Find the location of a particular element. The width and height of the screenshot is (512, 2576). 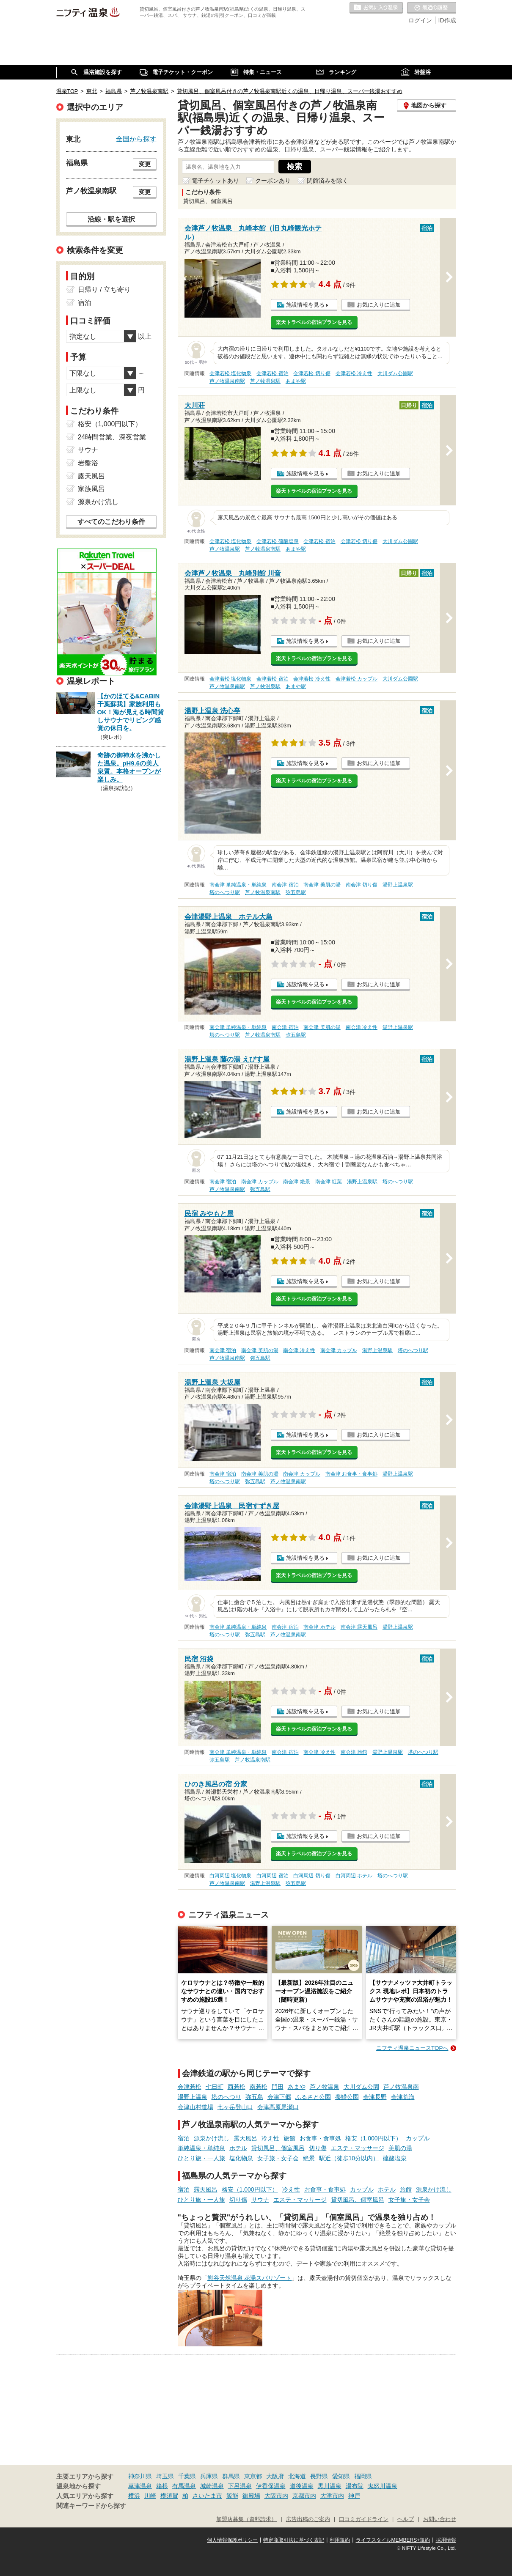

横須賀 is located at coordinates (169, 2495).